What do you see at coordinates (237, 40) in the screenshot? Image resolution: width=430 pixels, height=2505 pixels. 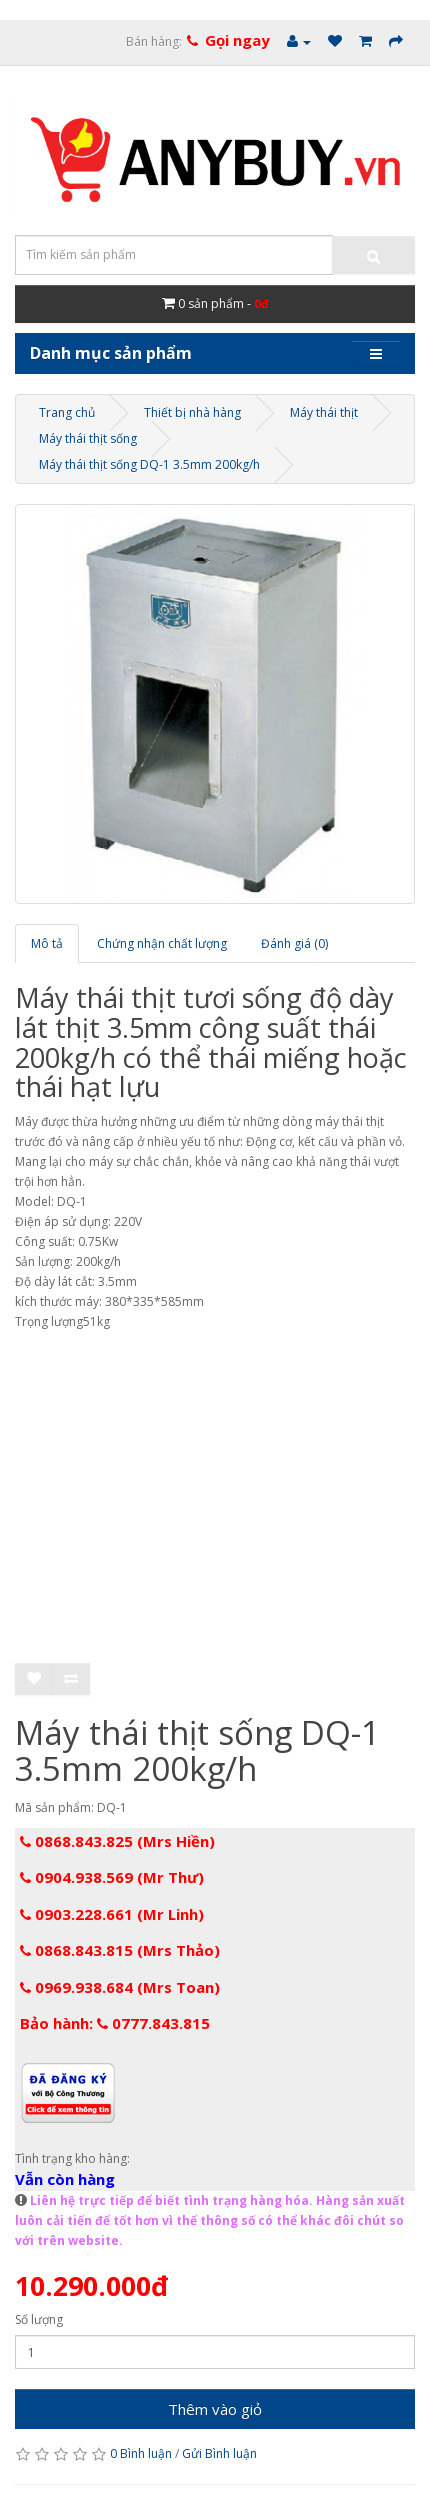 I see `Gọi ngay` at bounding box center [237, 40].